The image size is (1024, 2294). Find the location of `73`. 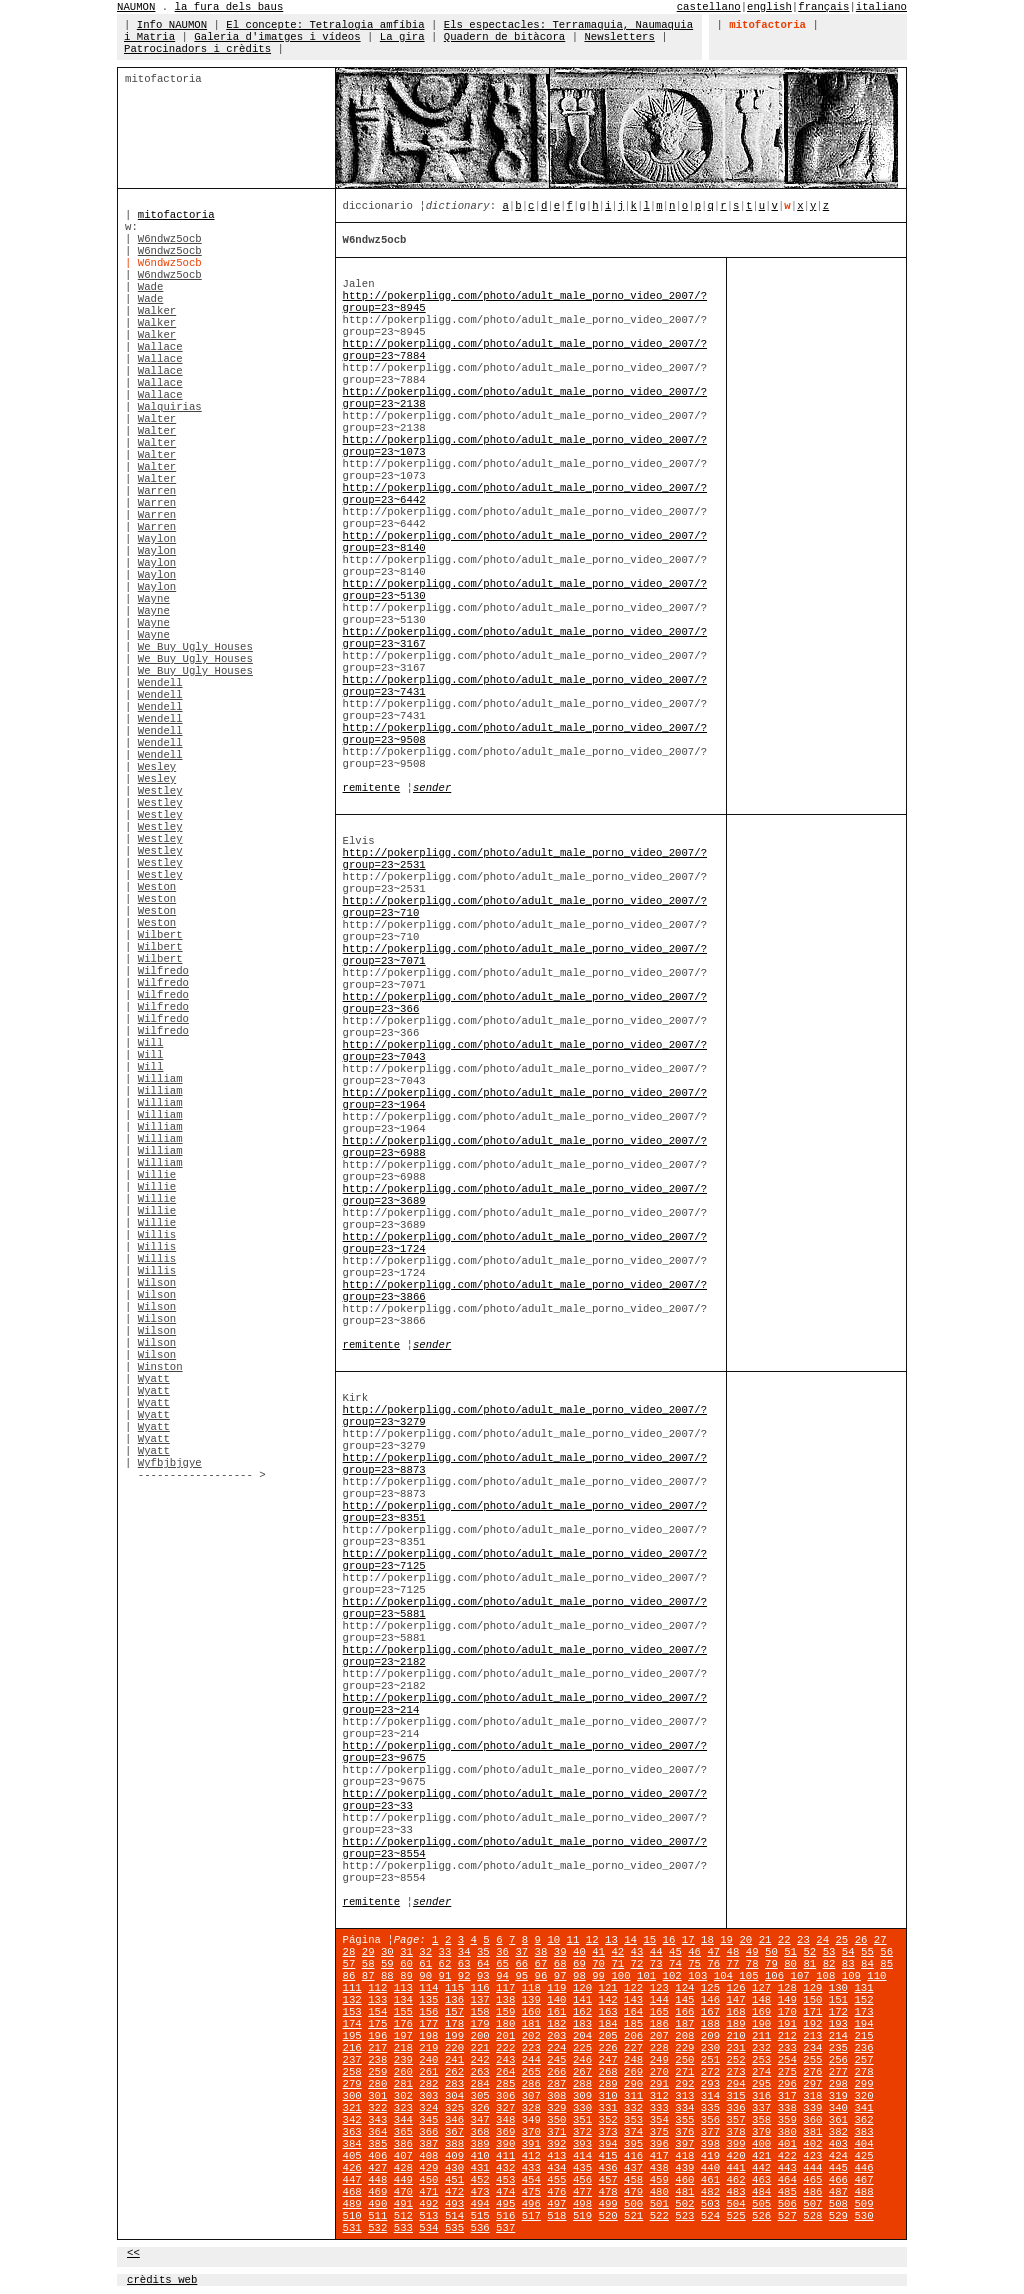

73 is located at coordinates (656, 1964).